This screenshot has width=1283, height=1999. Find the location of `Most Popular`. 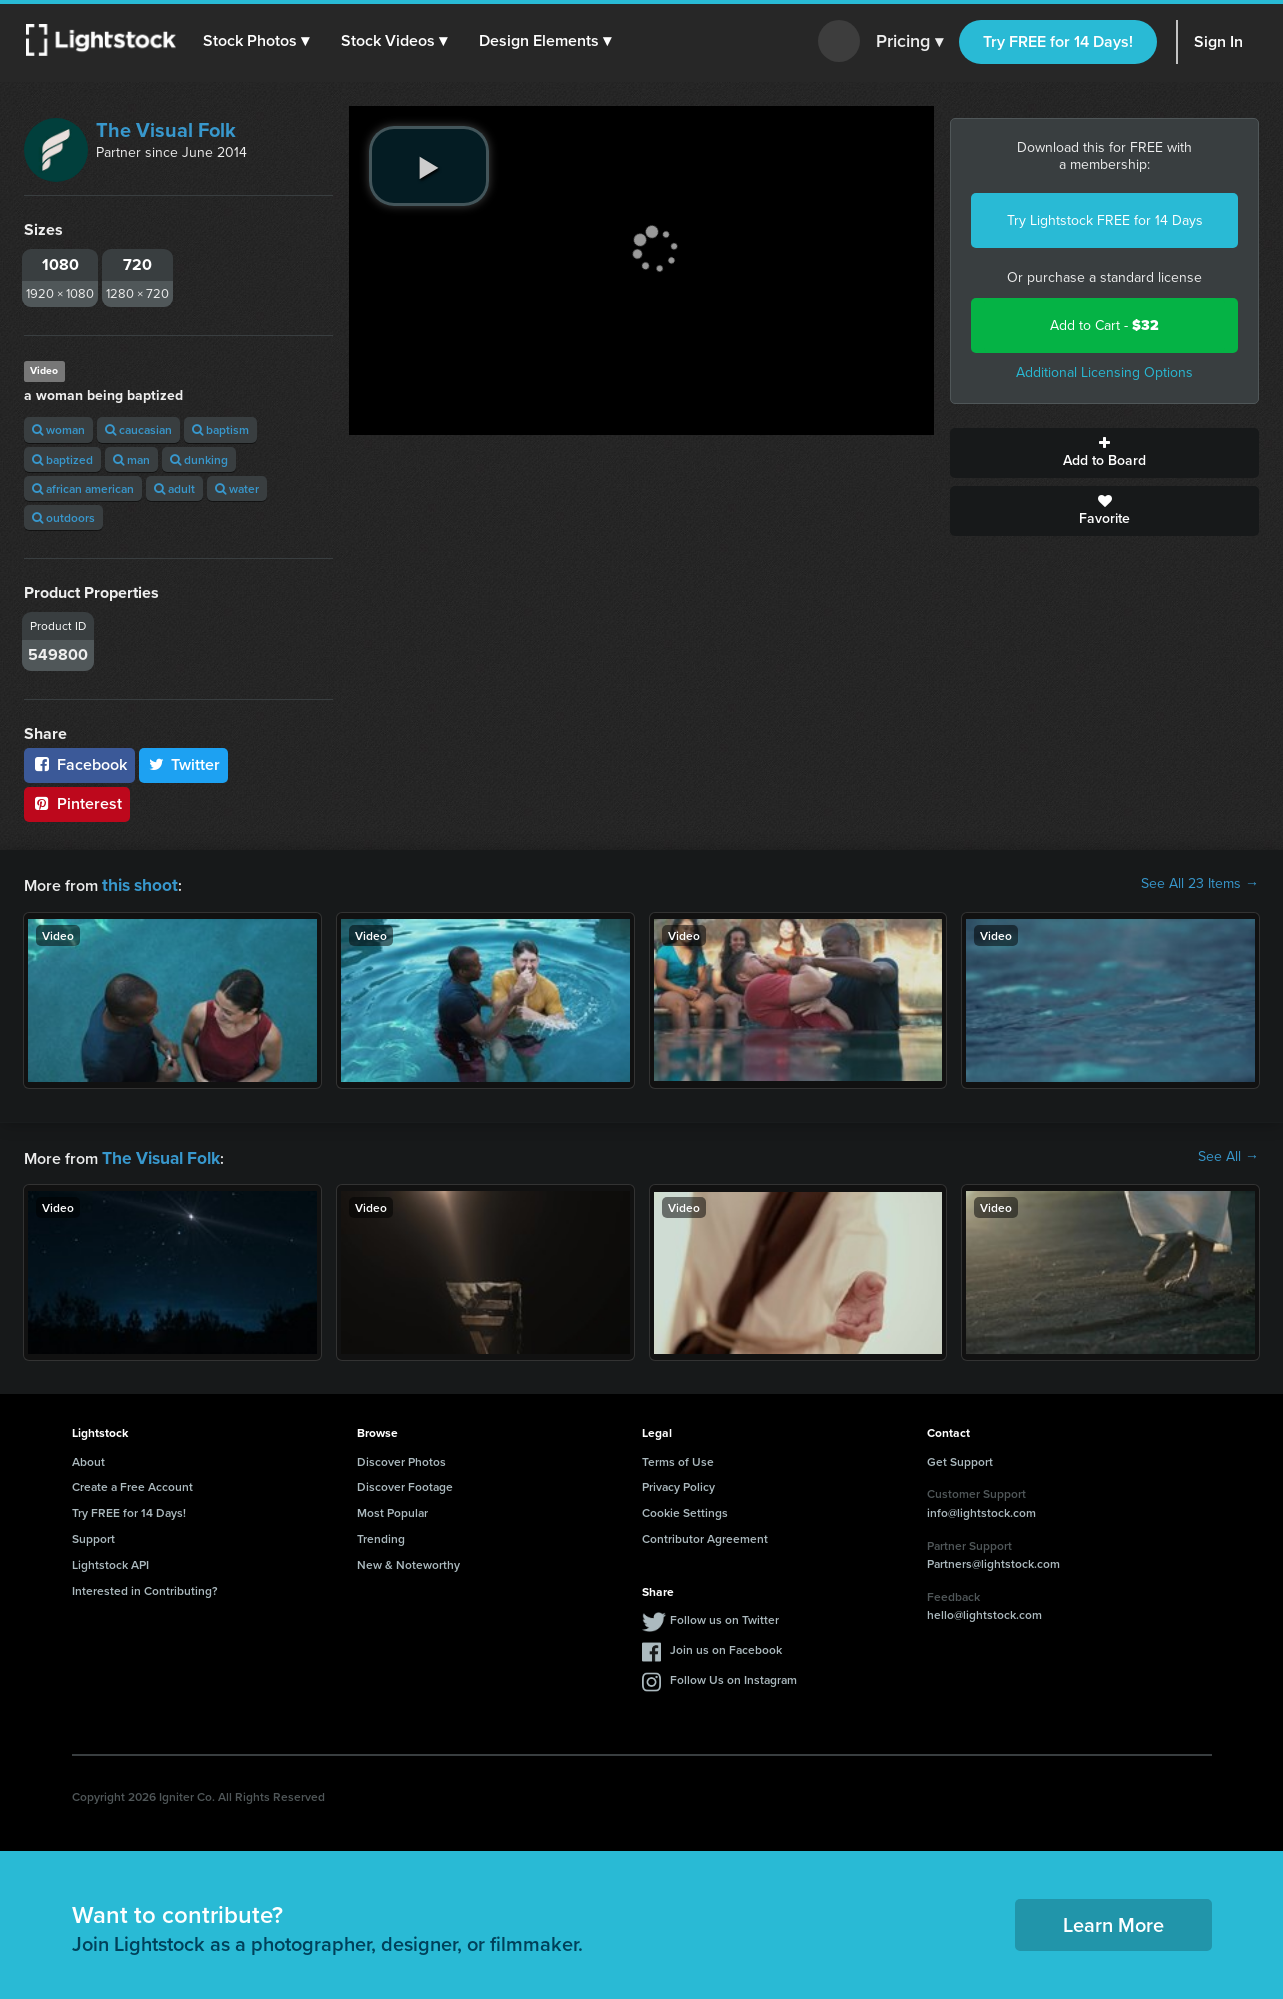

Most Popular is located at coordinates (392, 1508).